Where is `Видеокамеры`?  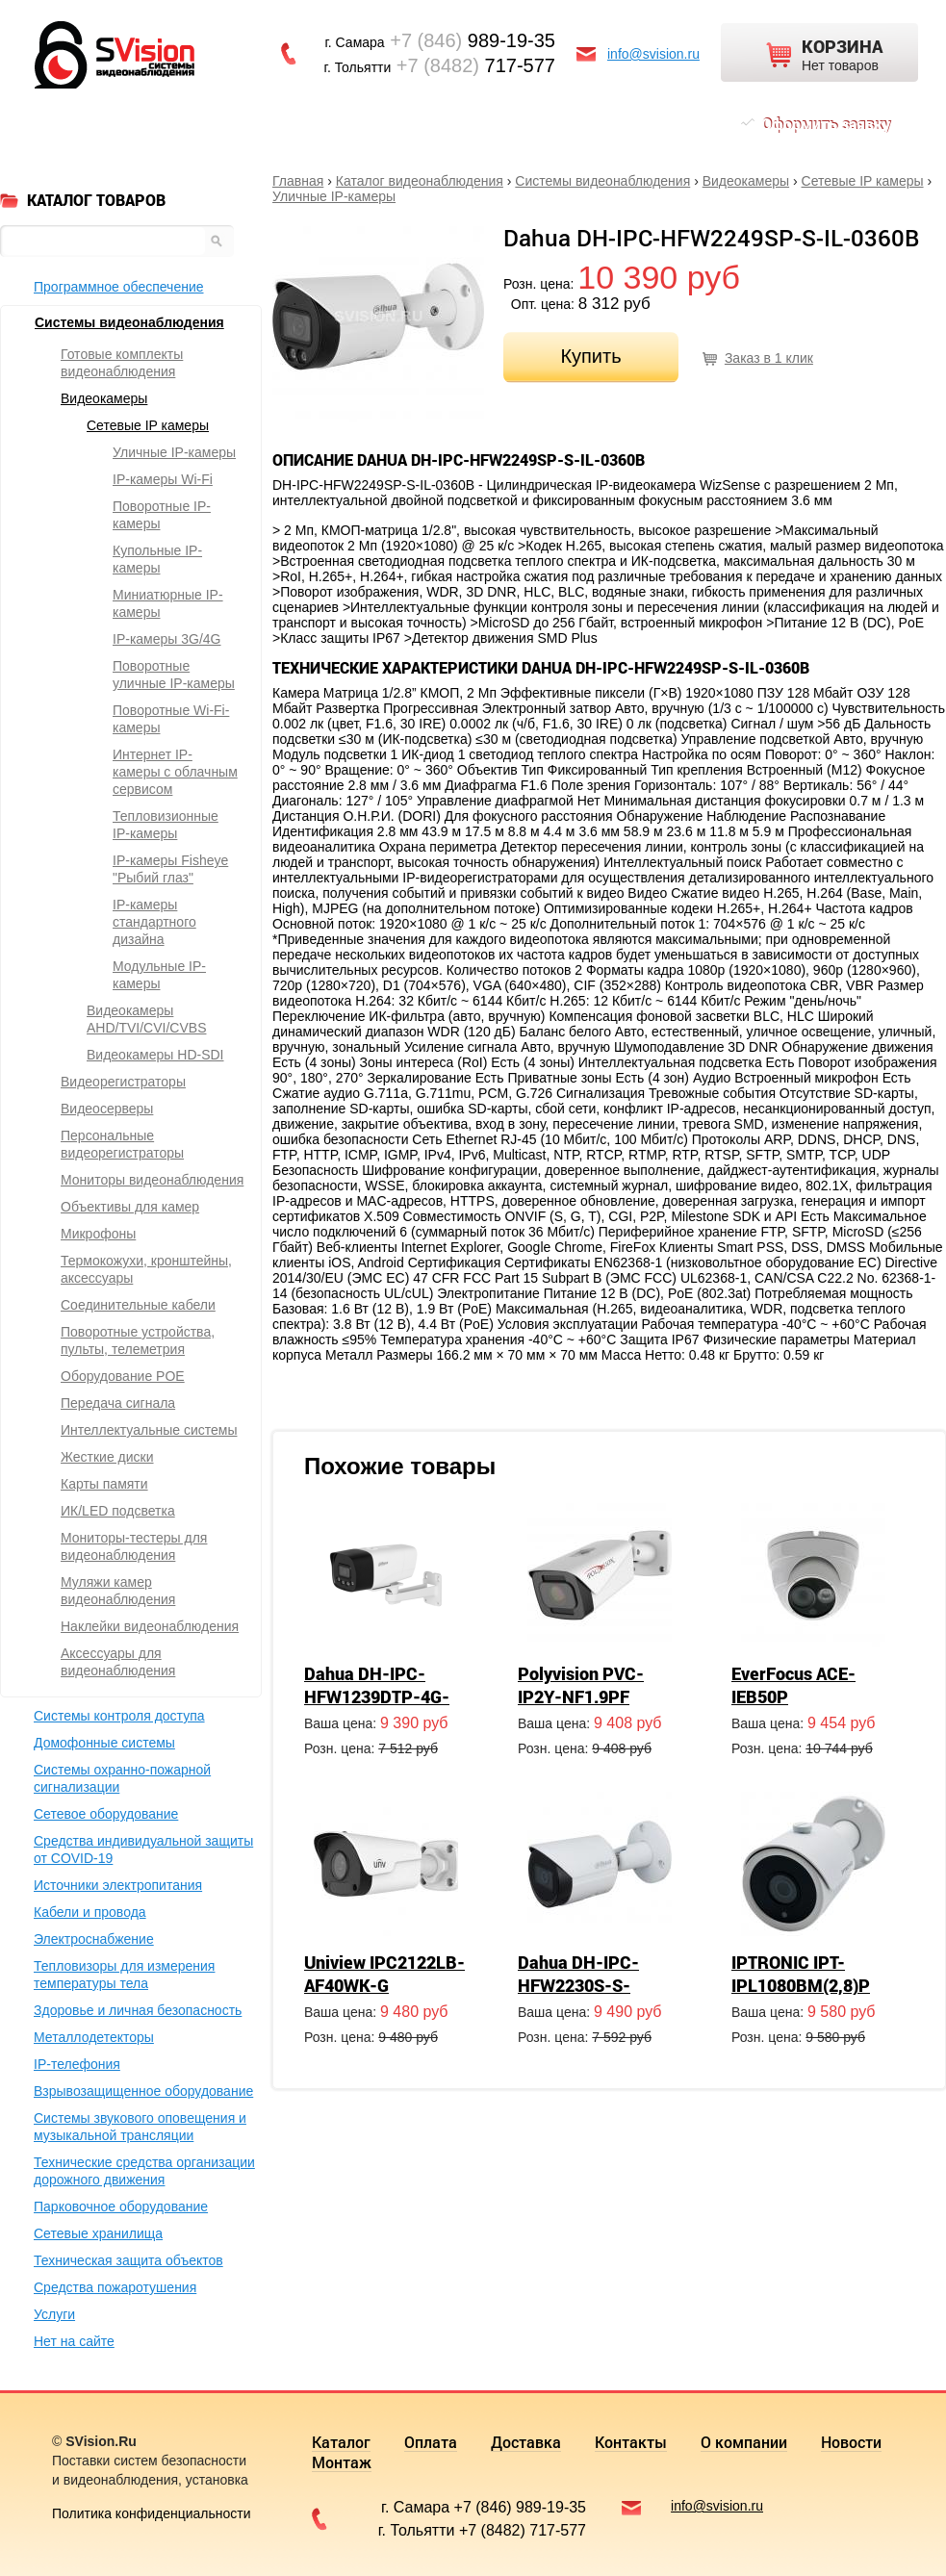
Видеокамеры is located at coordinates (746, 181).